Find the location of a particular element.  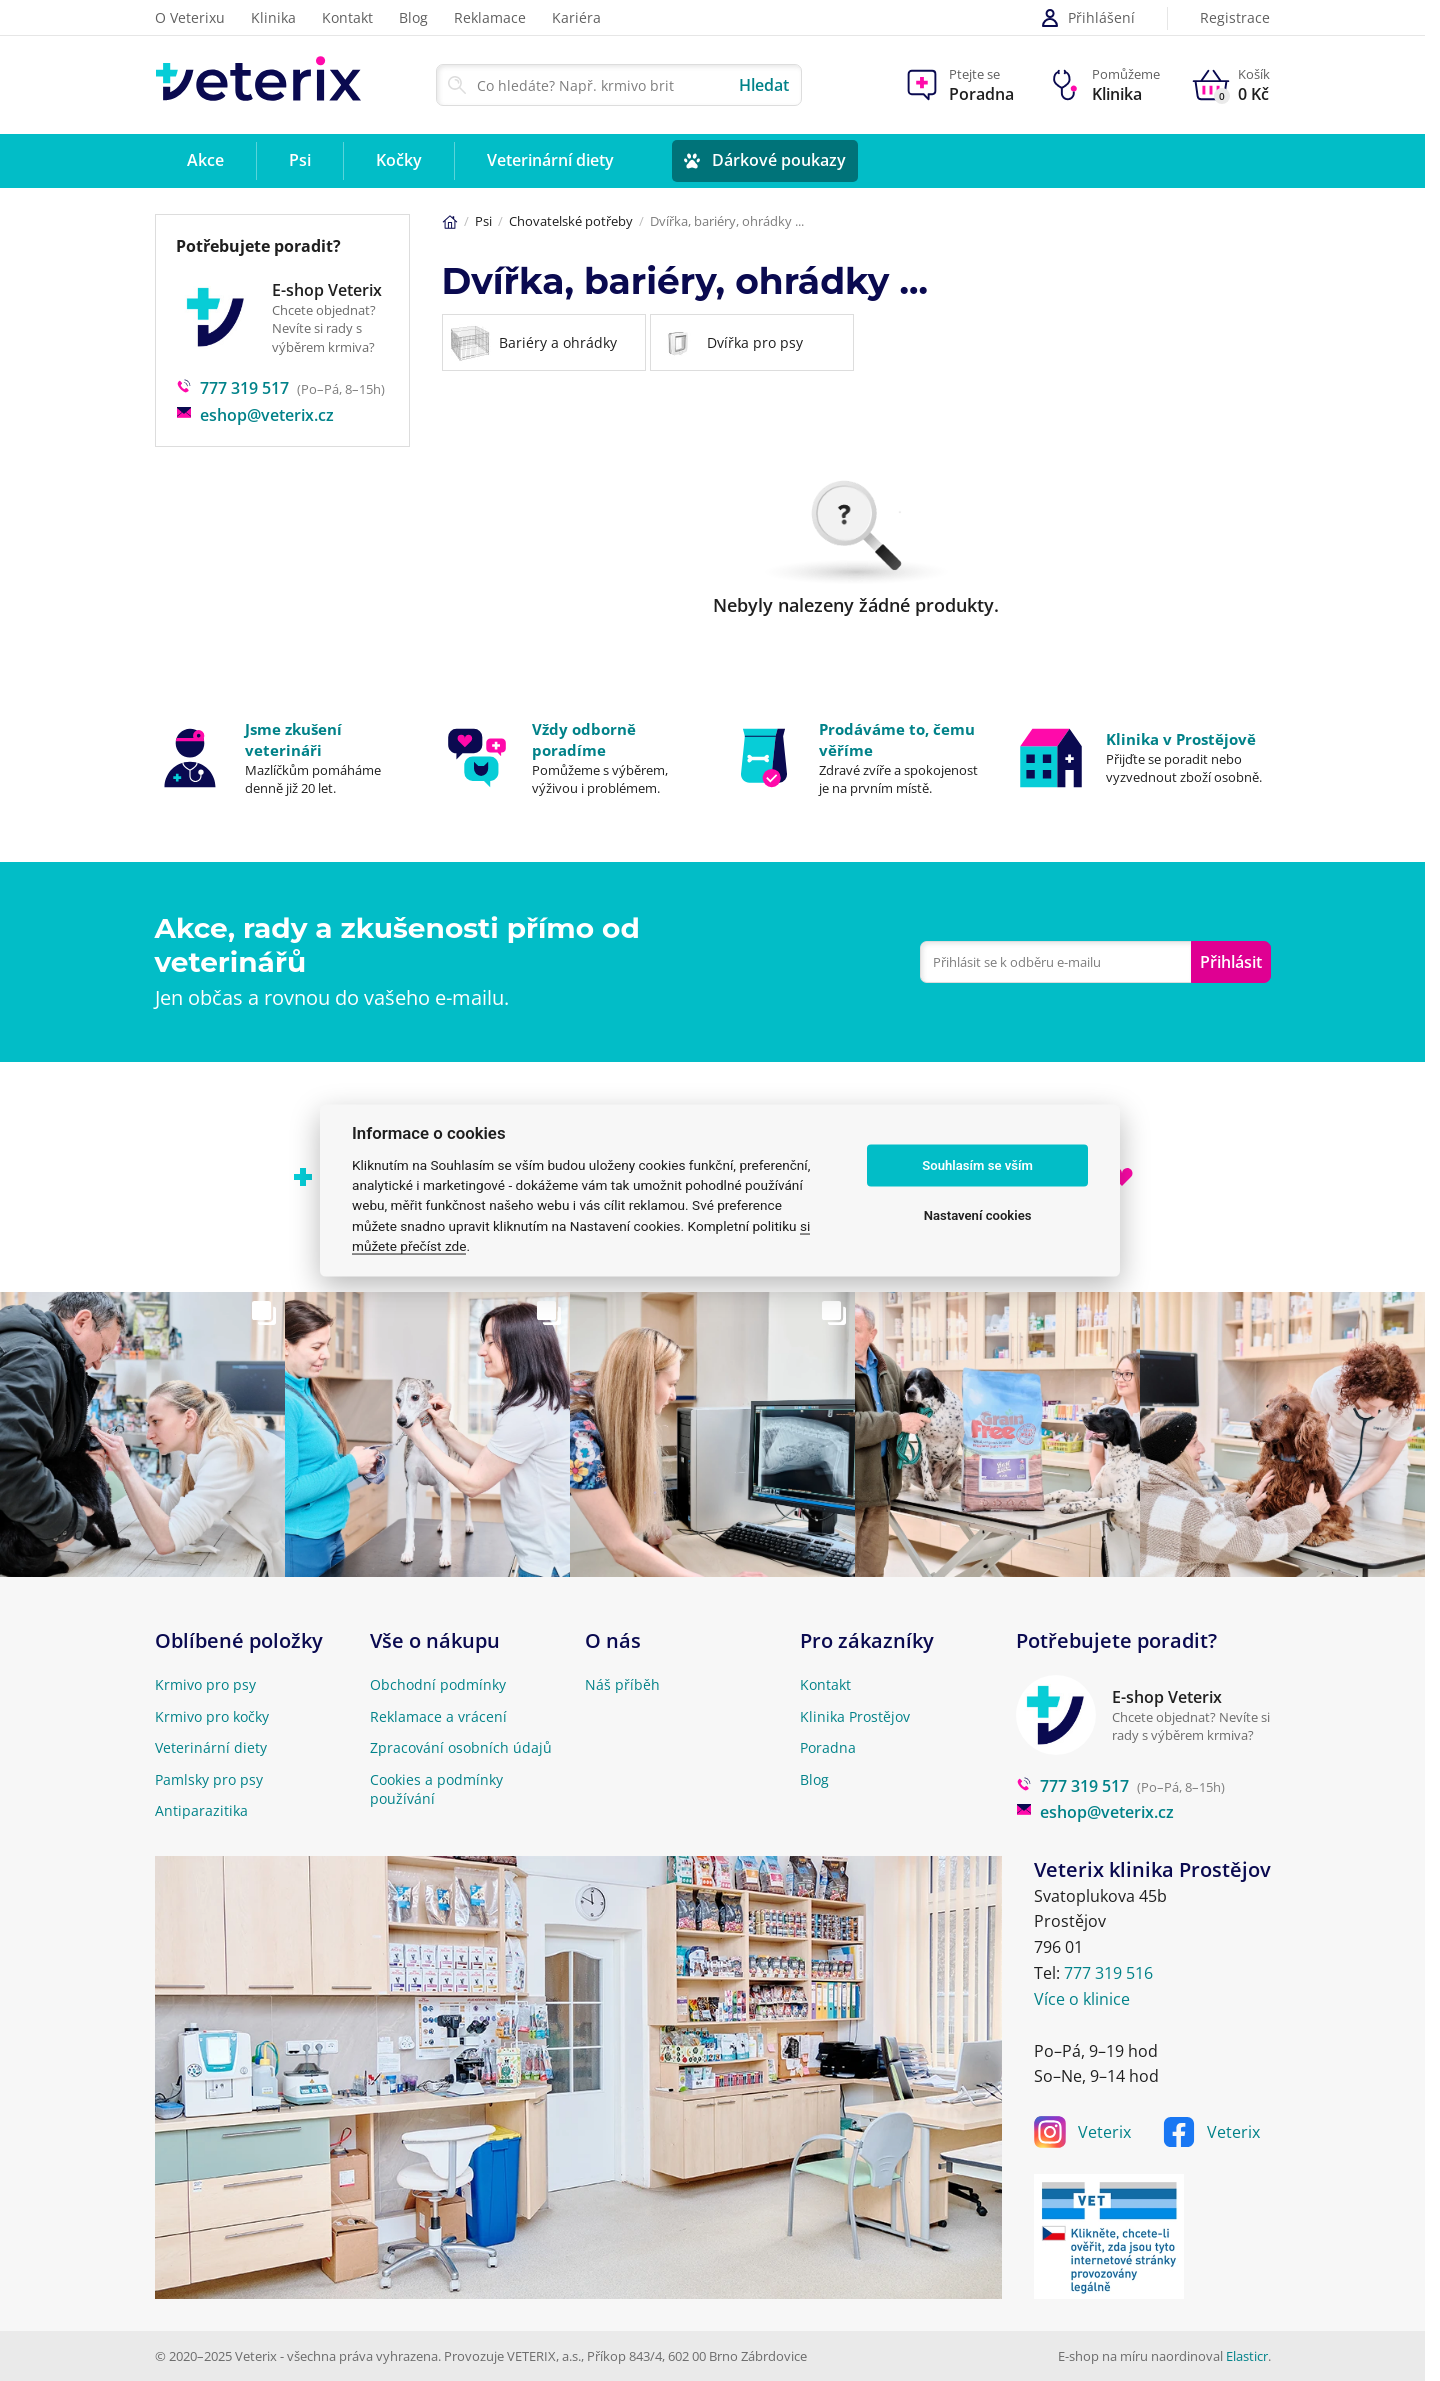

Veterinární diety is located at coordinates (211, 1747).